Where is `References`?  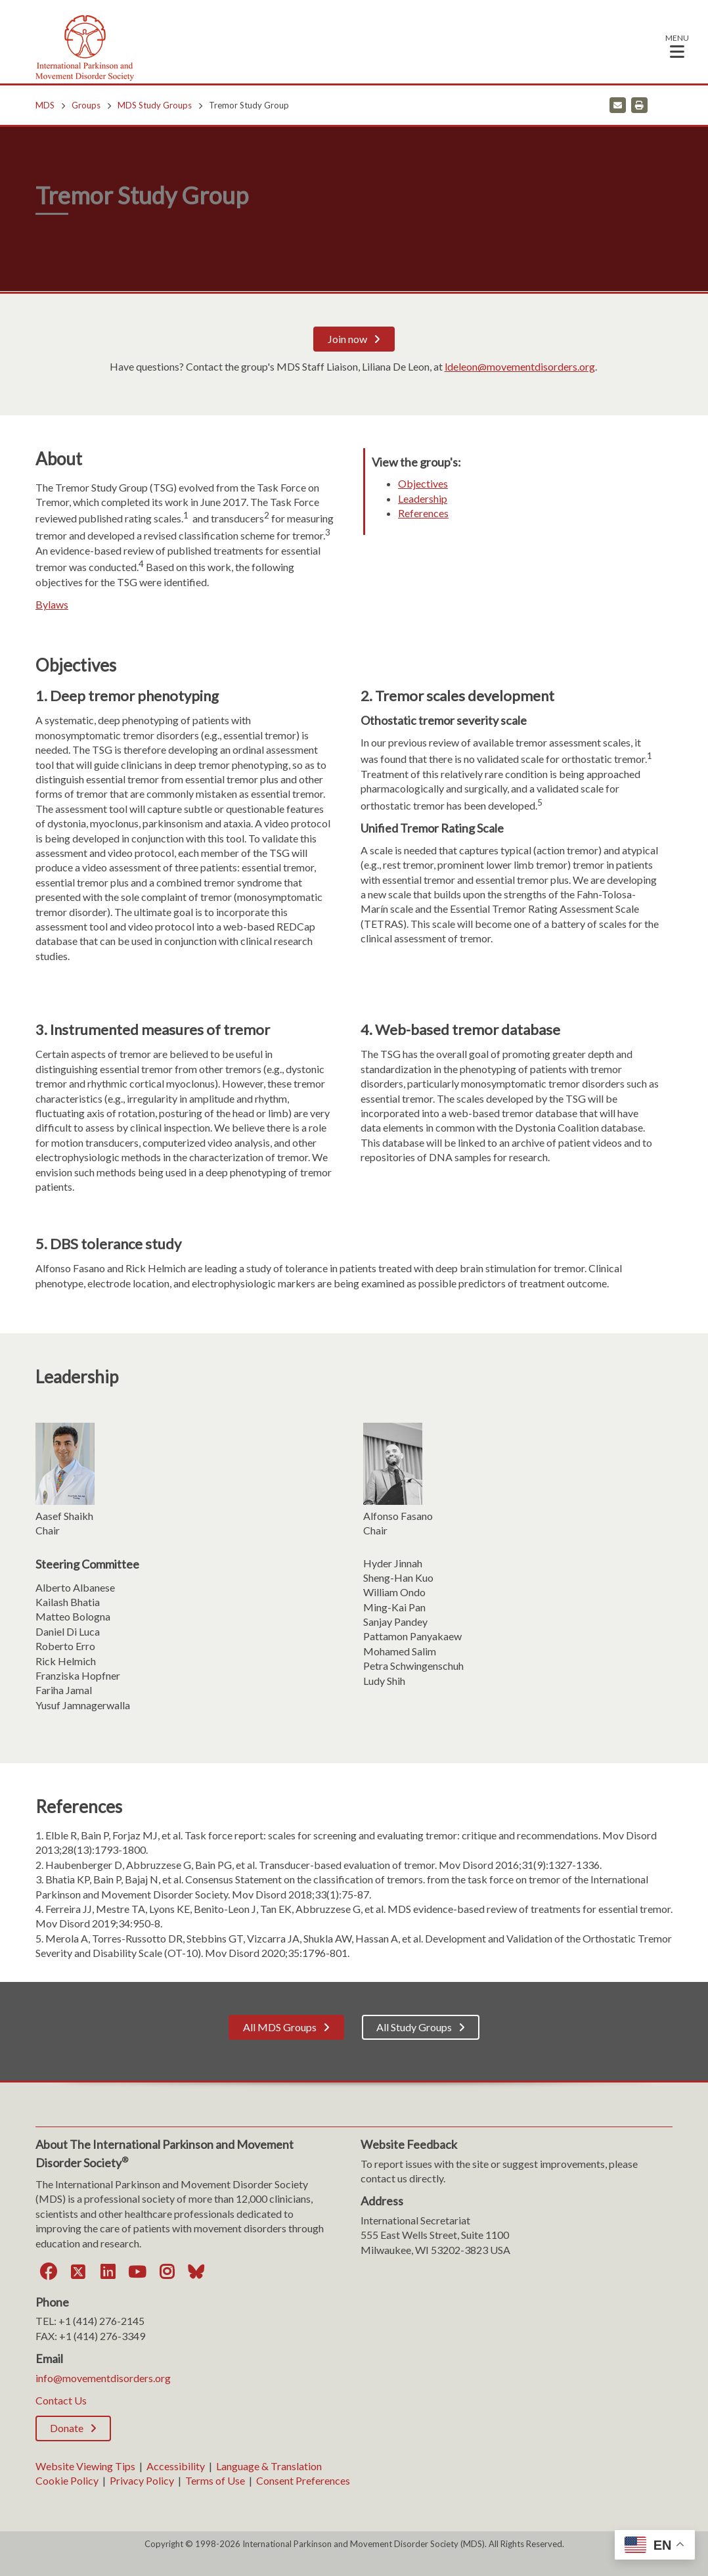
References is located at coordinates (423, 513).